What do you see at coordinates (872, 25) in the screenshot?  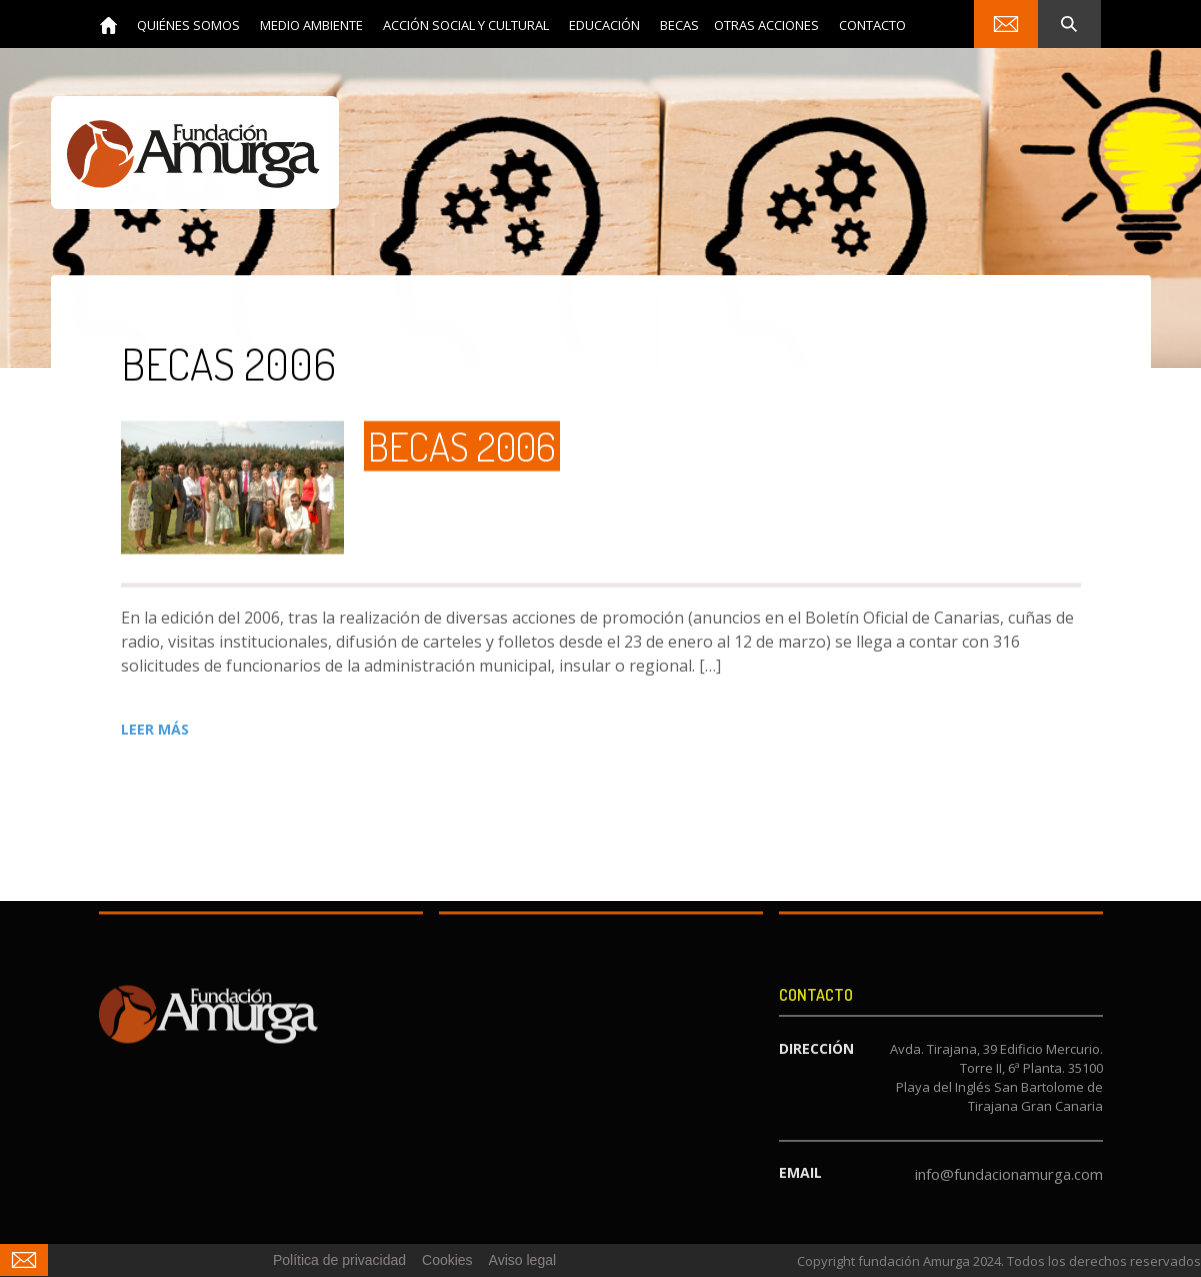 I see `contacto` at bounding box center [872, 25].